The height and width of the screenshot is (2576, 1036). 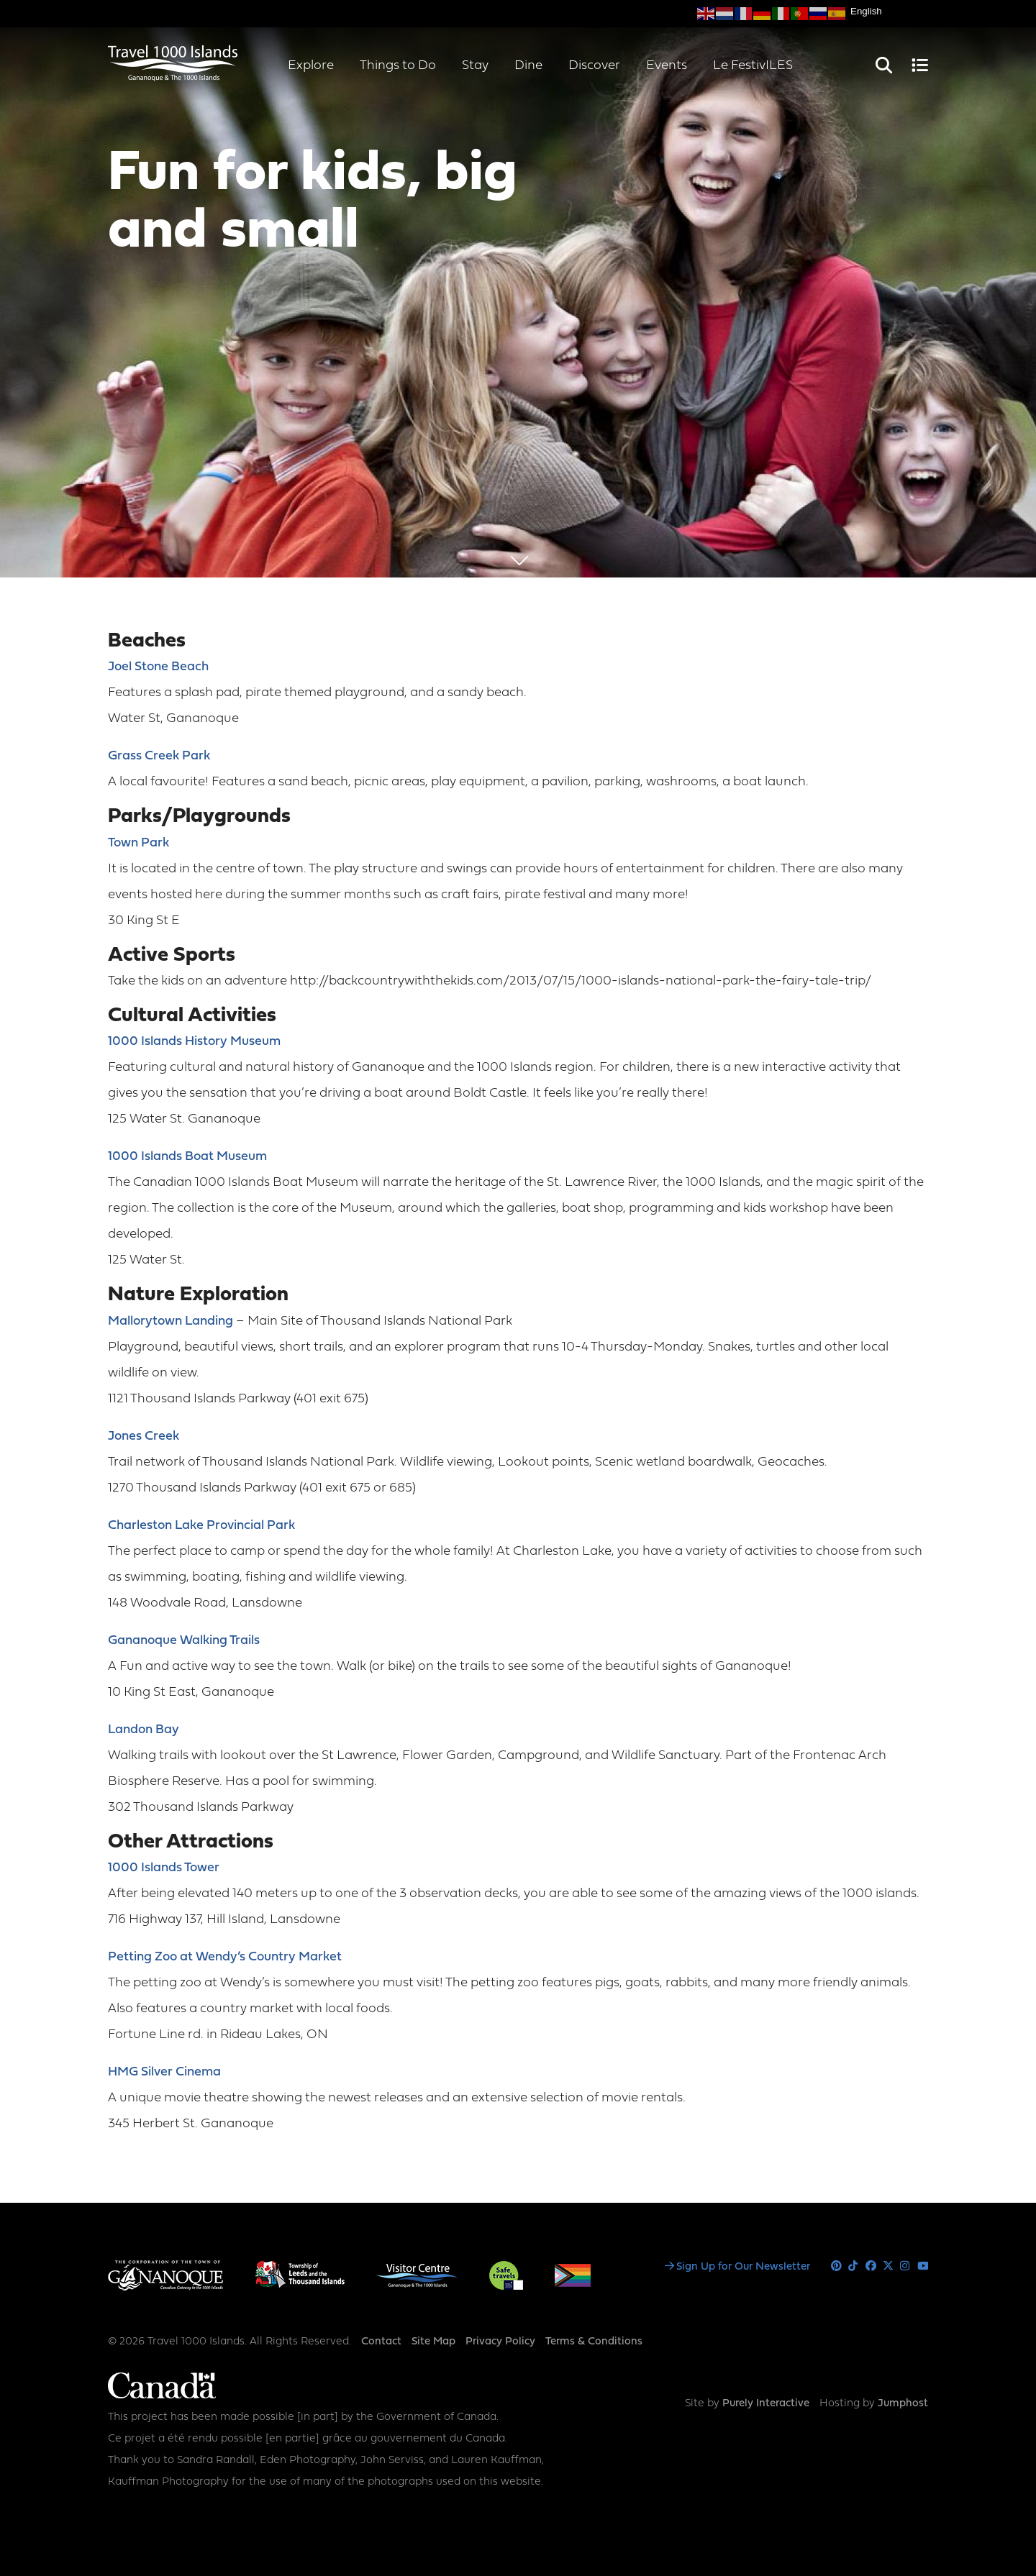 What do you see at coordinates (194, 1042) in the screenshot?
I see `1000 Islands History Museum` at bounding box center [194, 1042].